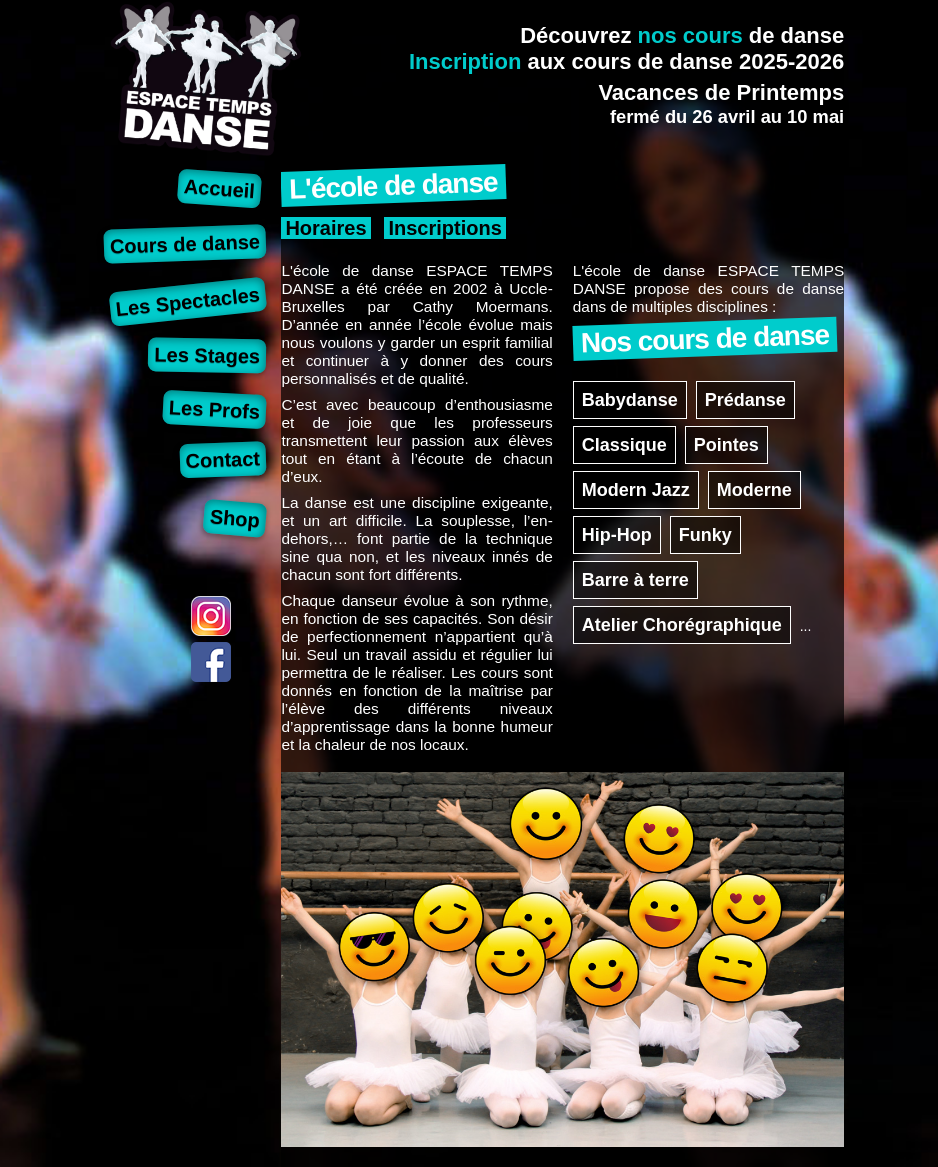 The height and width of the screenshot is (1167, 938). What do you see at coordinates (219, 188) in the screenshot?
I see `Accueil` at bounding box center [219, 188].